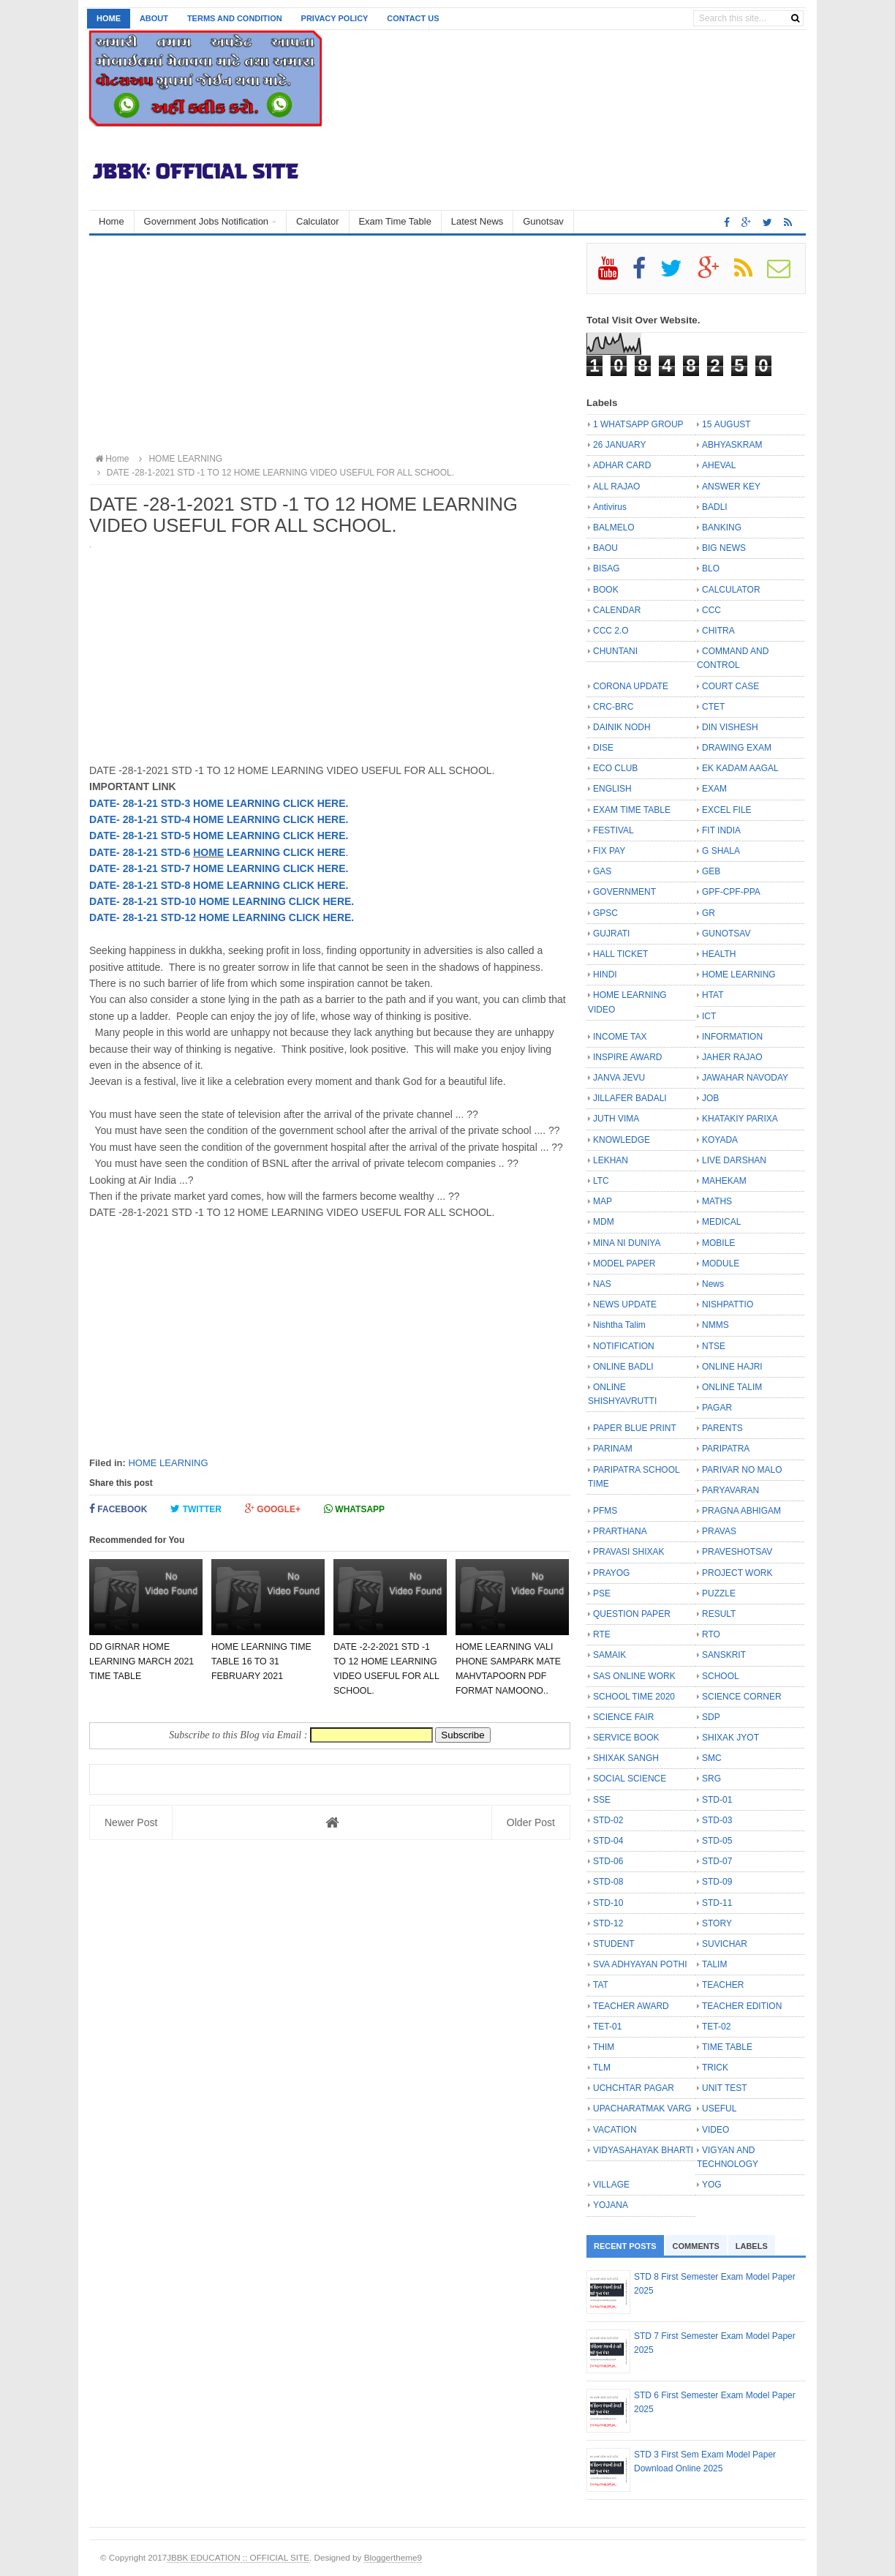 The height and width of the screenshot is (2576, 895). Describe the element at coordinates (608, 1923) in the screenshot. I see `STD-12` at that location.